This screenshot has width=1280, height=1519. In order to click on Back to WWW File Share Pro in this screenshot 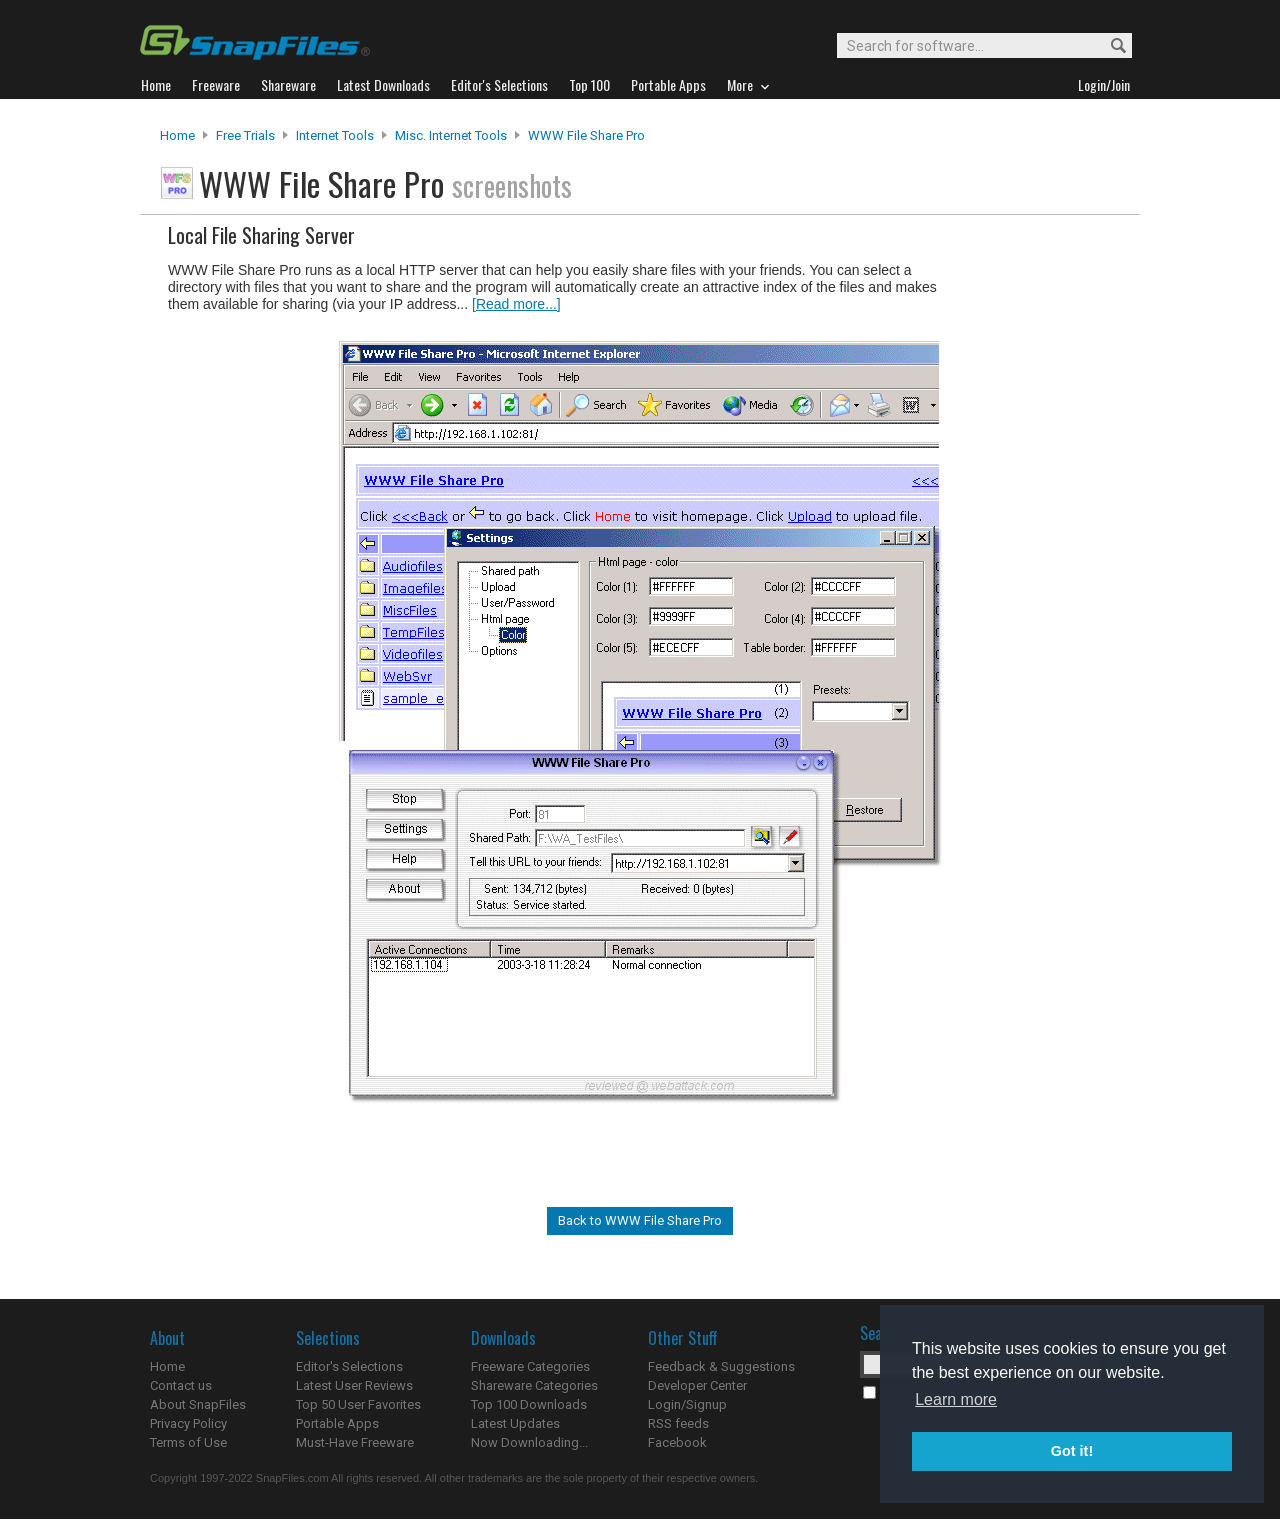, I will do `click(640, 1220)`.